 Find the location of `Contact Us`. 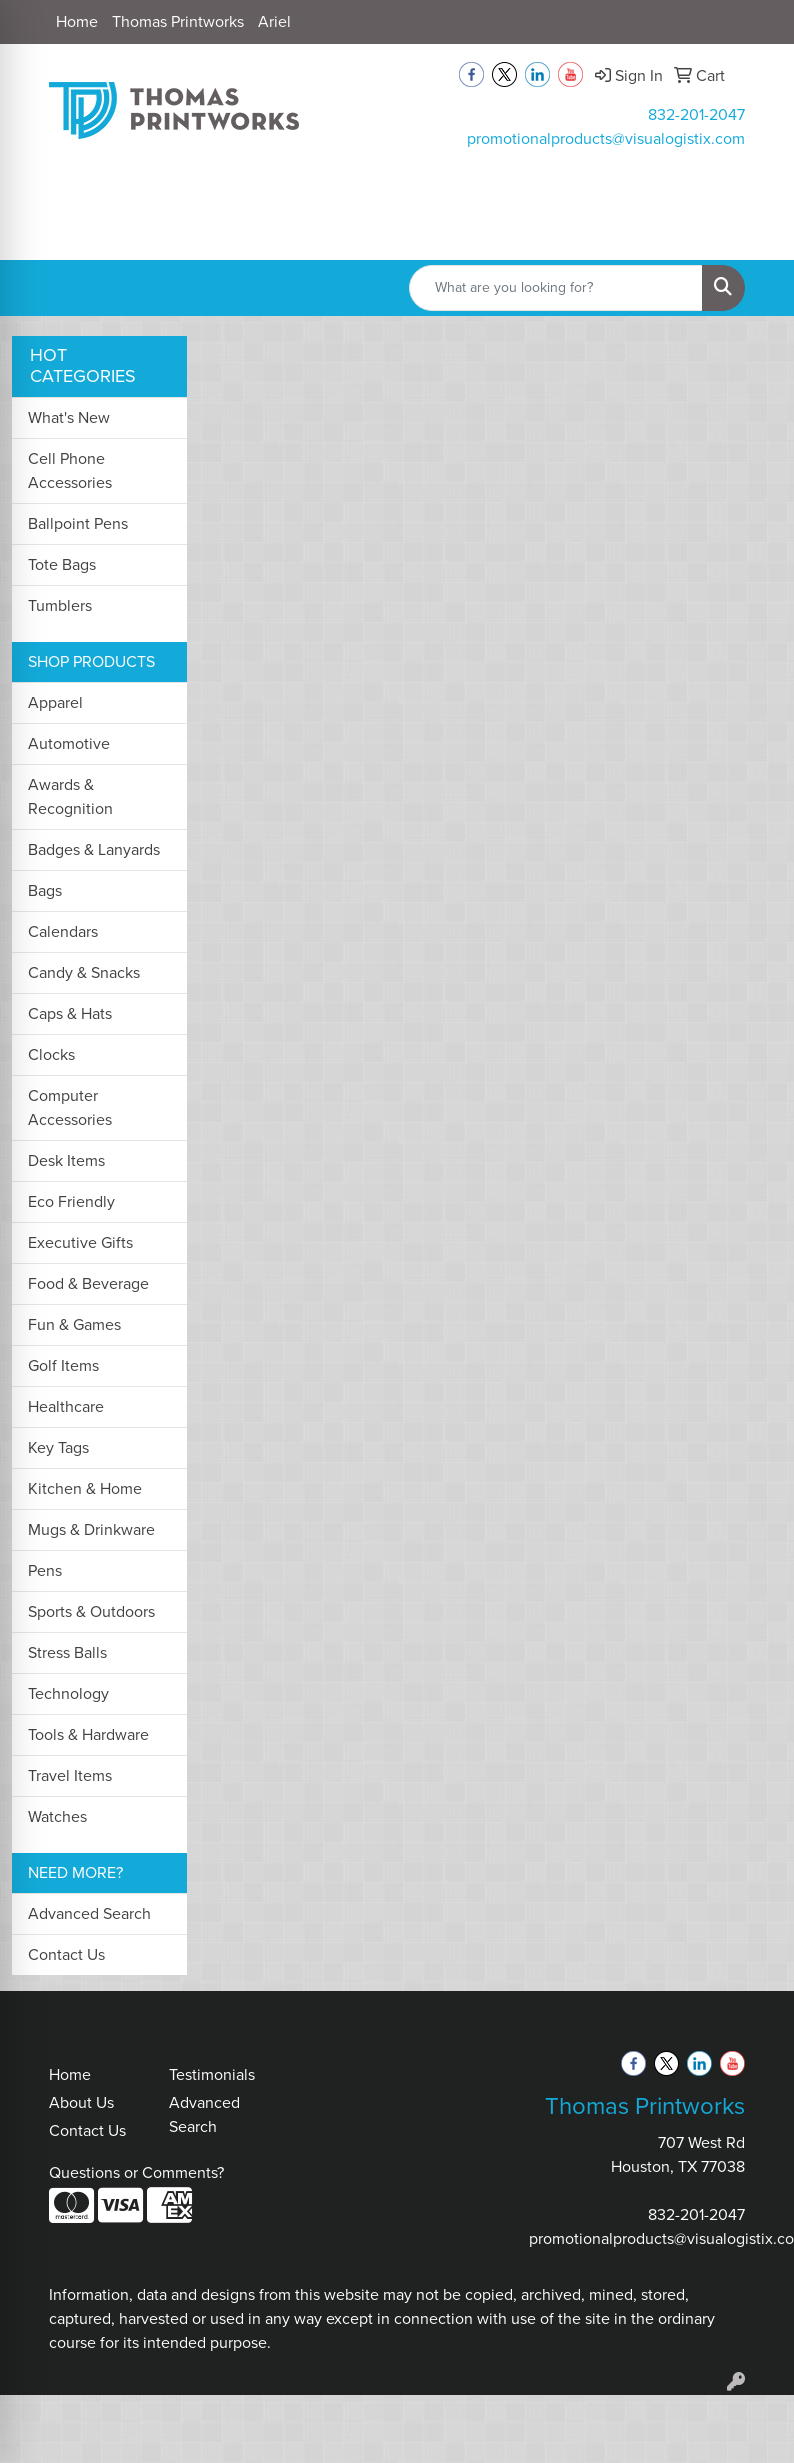

Contact Us is located at coordinates (66, 1954).